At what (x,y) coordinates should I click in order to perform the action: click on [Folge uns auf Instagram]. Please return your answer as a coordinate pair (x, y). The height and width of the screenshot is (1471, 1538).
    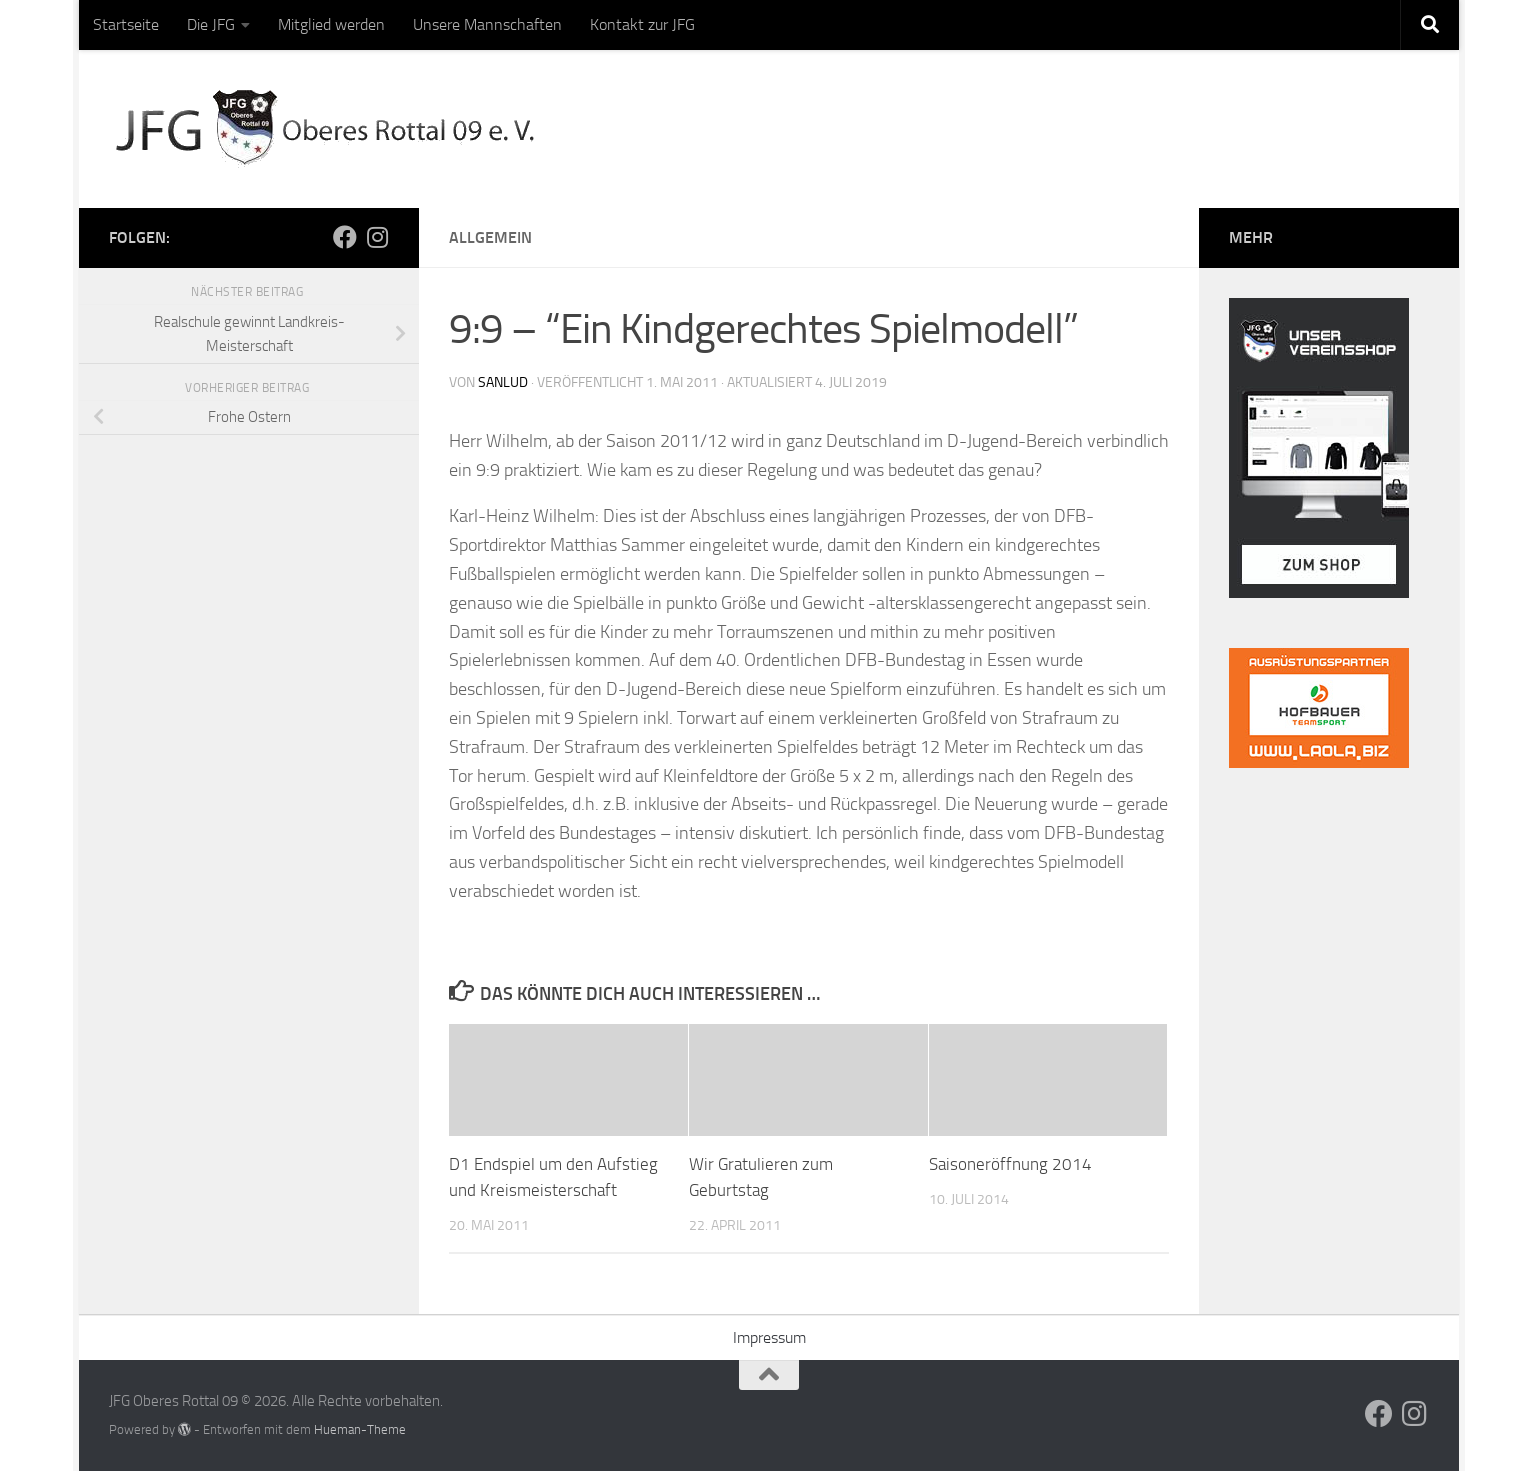
    Looking at the image, I should click on (377, 237).